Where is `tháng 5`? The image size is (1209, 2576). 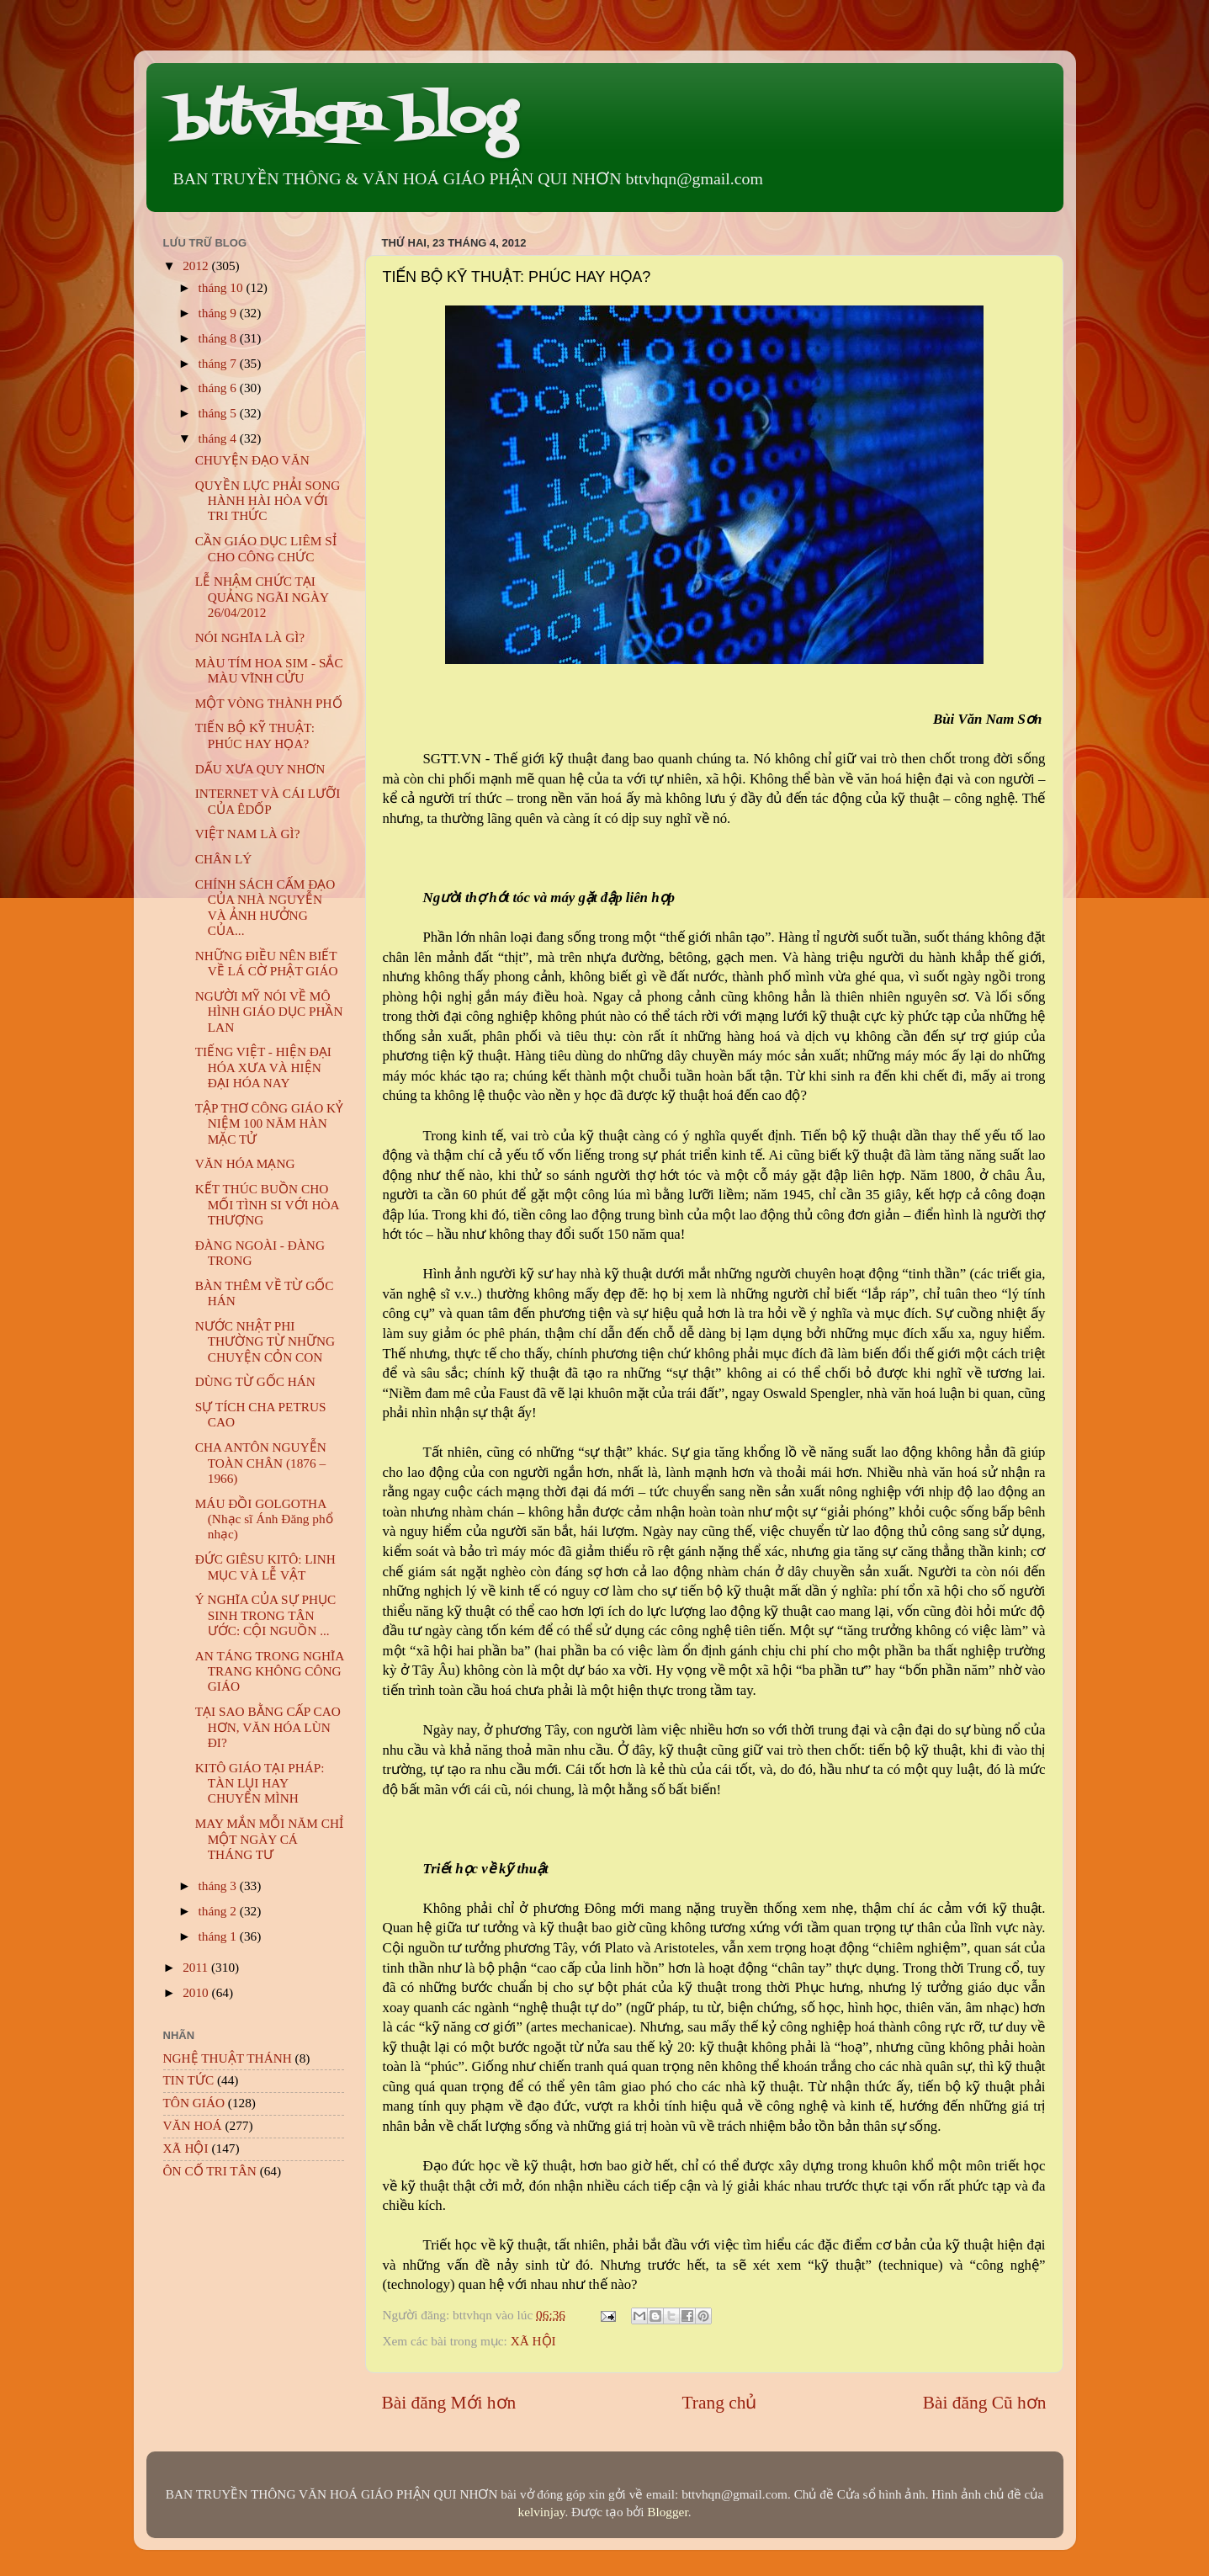
tháng 5 is located at coordinates (219, 413).